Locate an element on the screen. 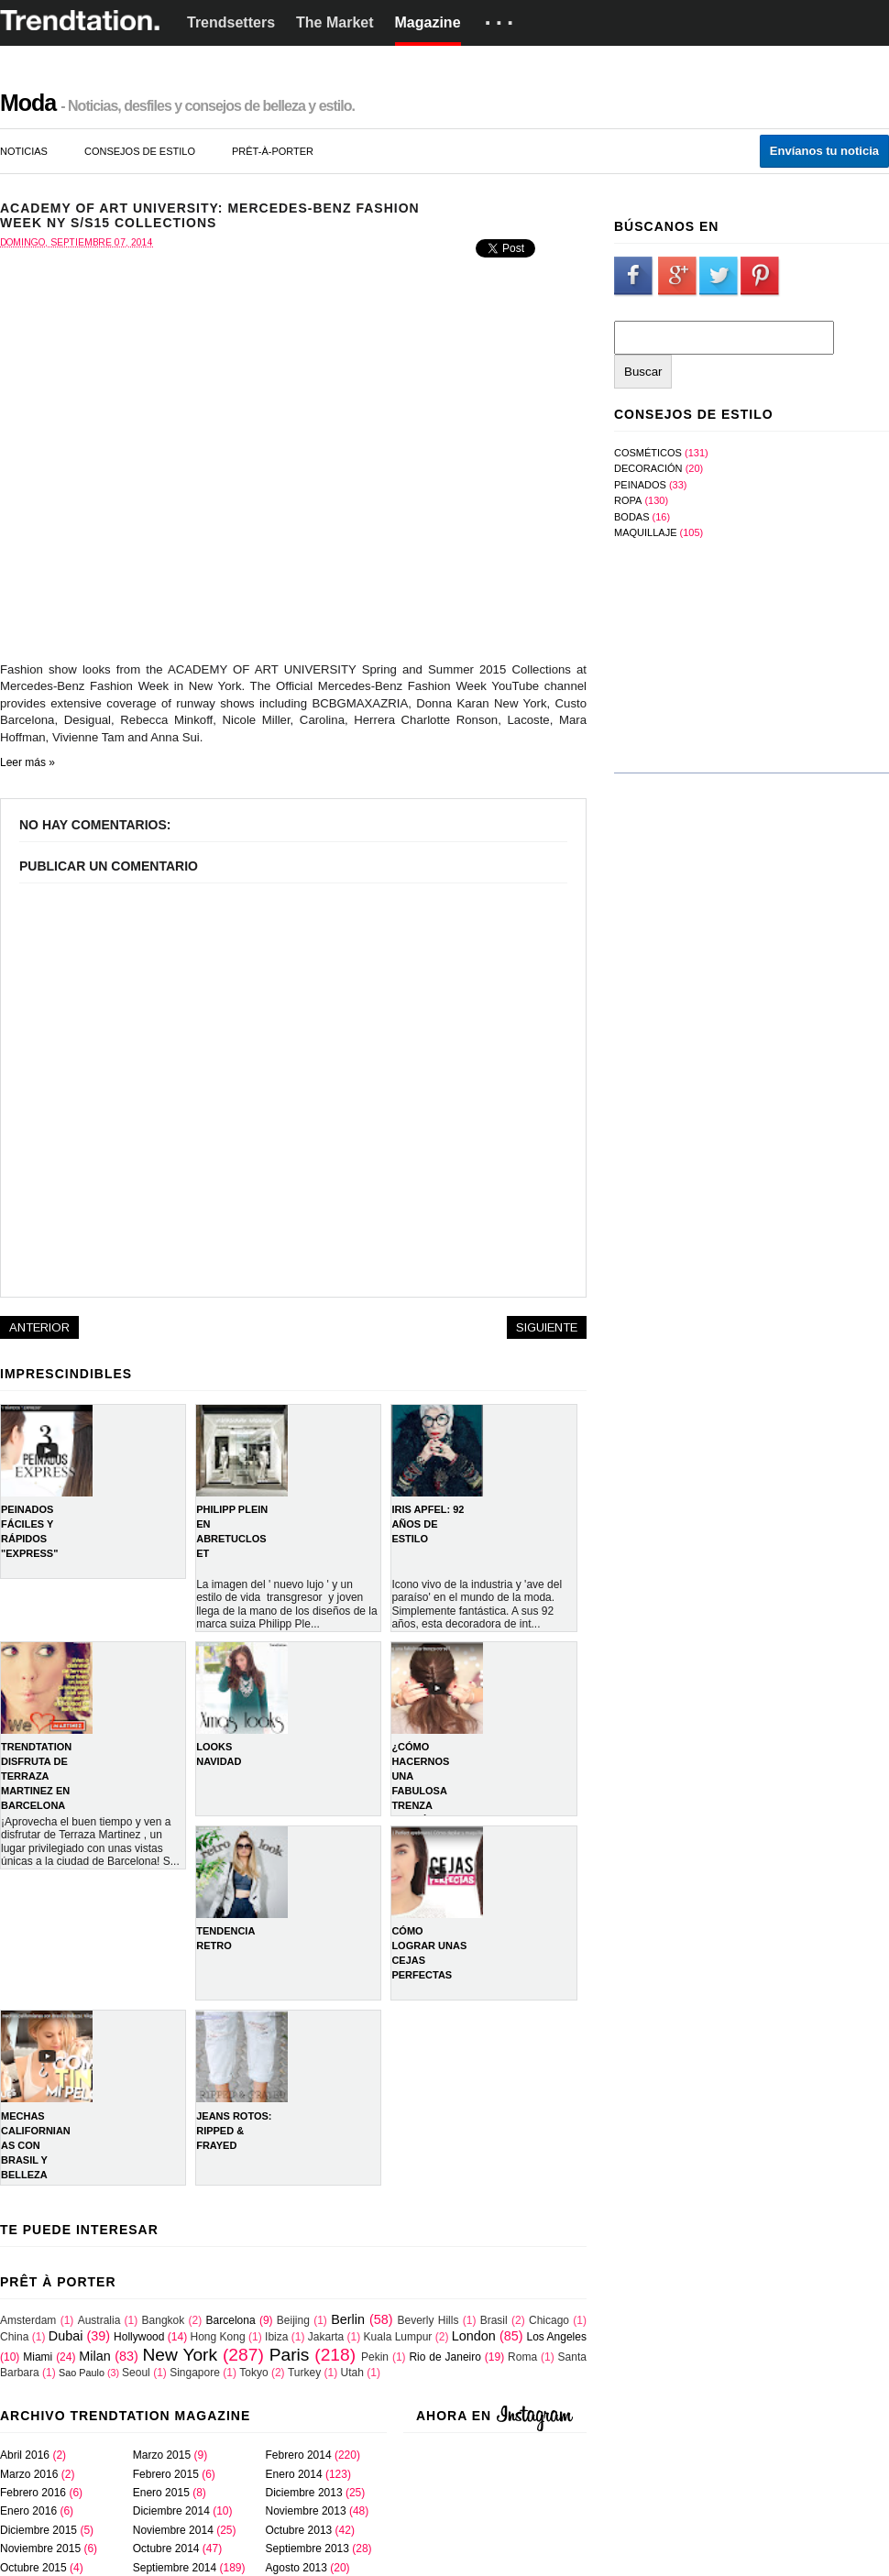 This screenshot has width=889, height=2576. Sao Paulo is located at coordinates (81, 2372).